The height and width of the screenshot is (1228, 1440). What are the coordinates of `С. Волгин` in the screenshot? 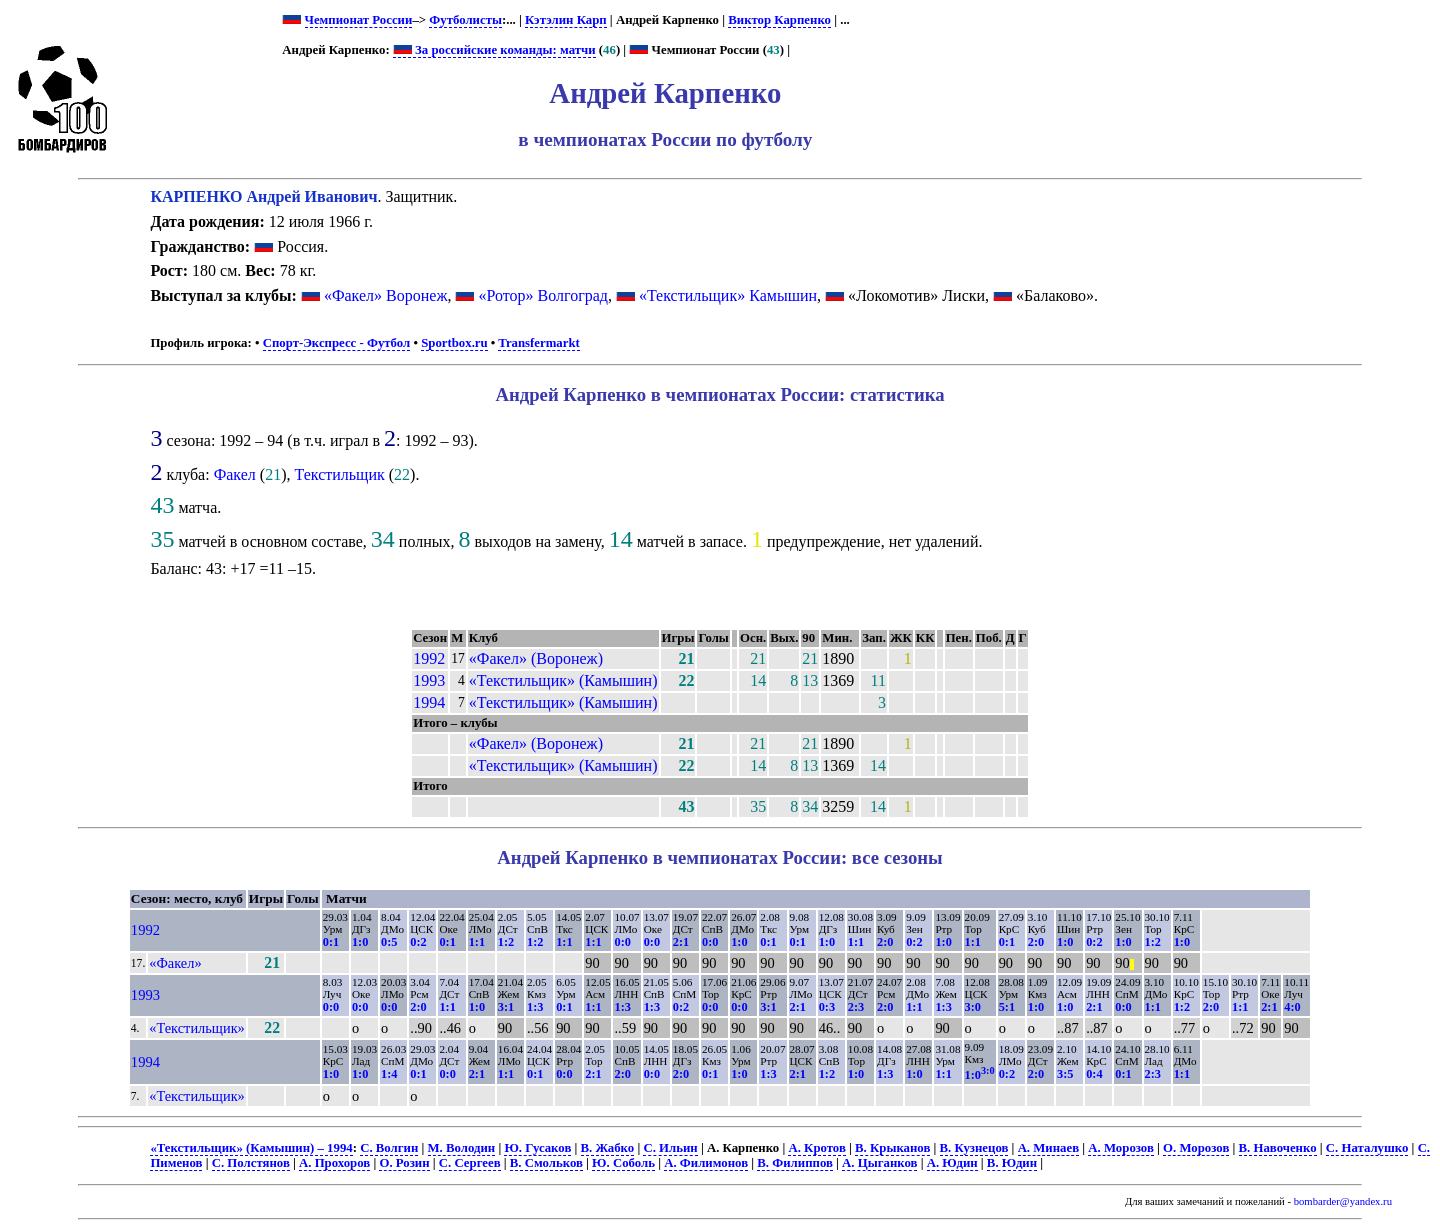 It's located at (389, 1148).